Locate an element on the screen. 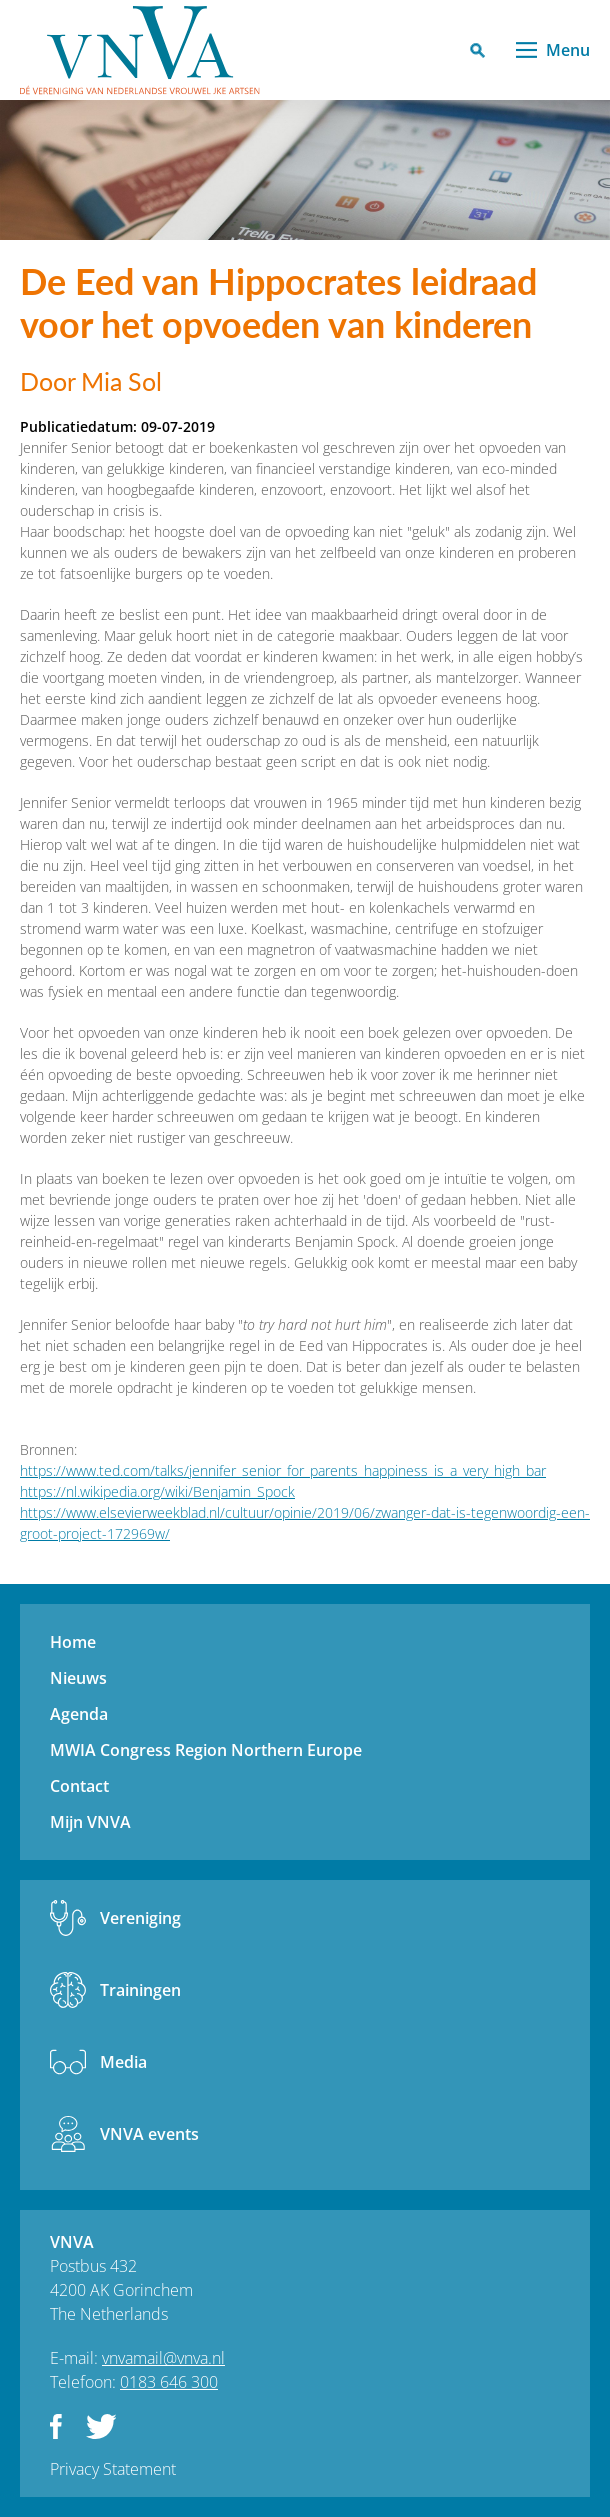 Image resolution: width=610 pixels, height=2517 pixels. Media is located at coordinates (123, 2062).